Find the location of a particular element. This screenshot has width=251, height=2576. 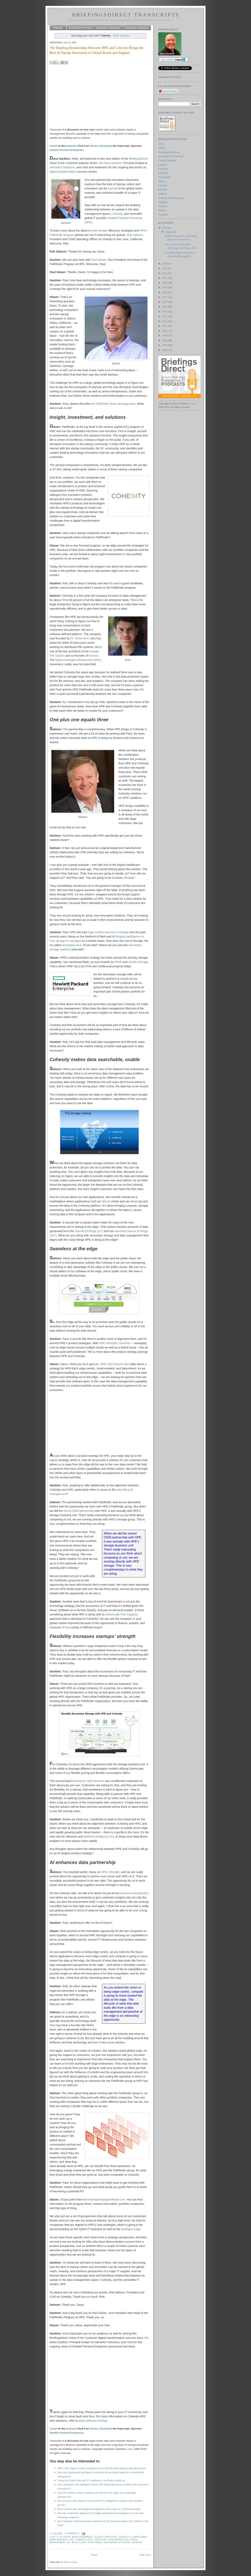

Cohesity is located at coordinates (116, 213).